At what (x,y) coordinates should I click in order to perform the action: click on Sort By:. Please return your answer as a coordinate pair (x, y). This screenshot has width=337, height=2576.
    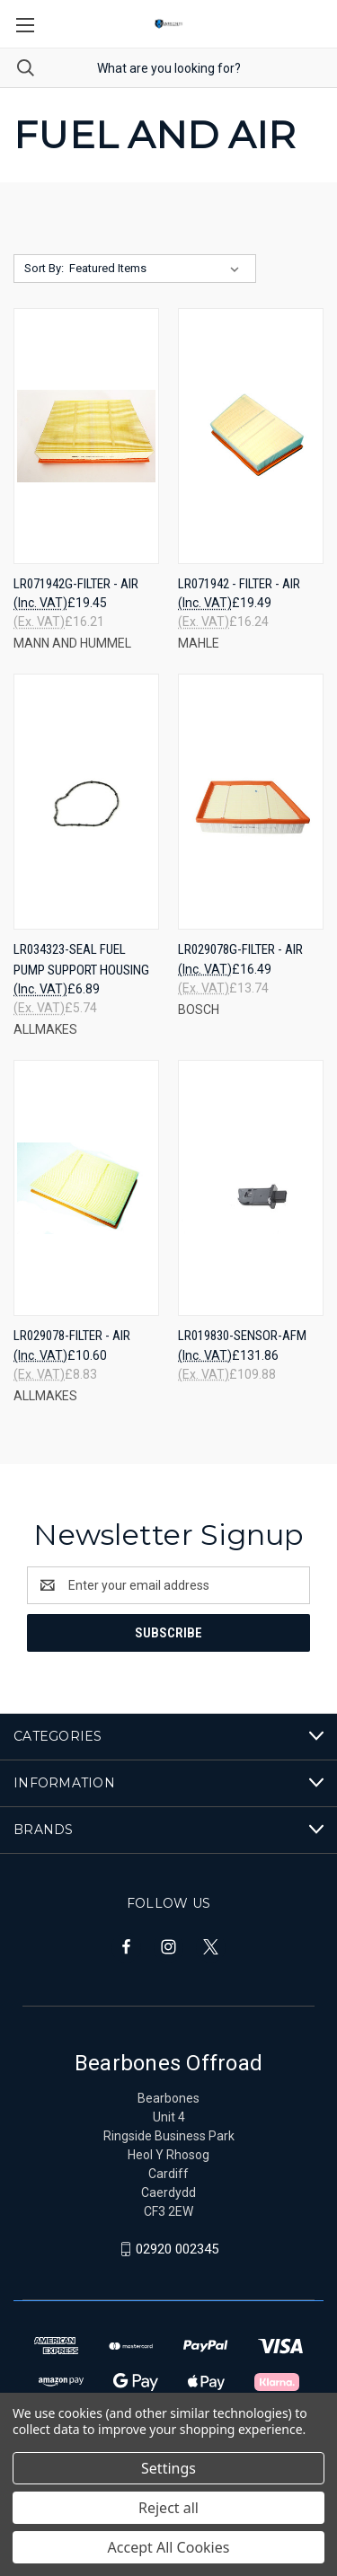
    Looking at the image, I should click on (44, 268).